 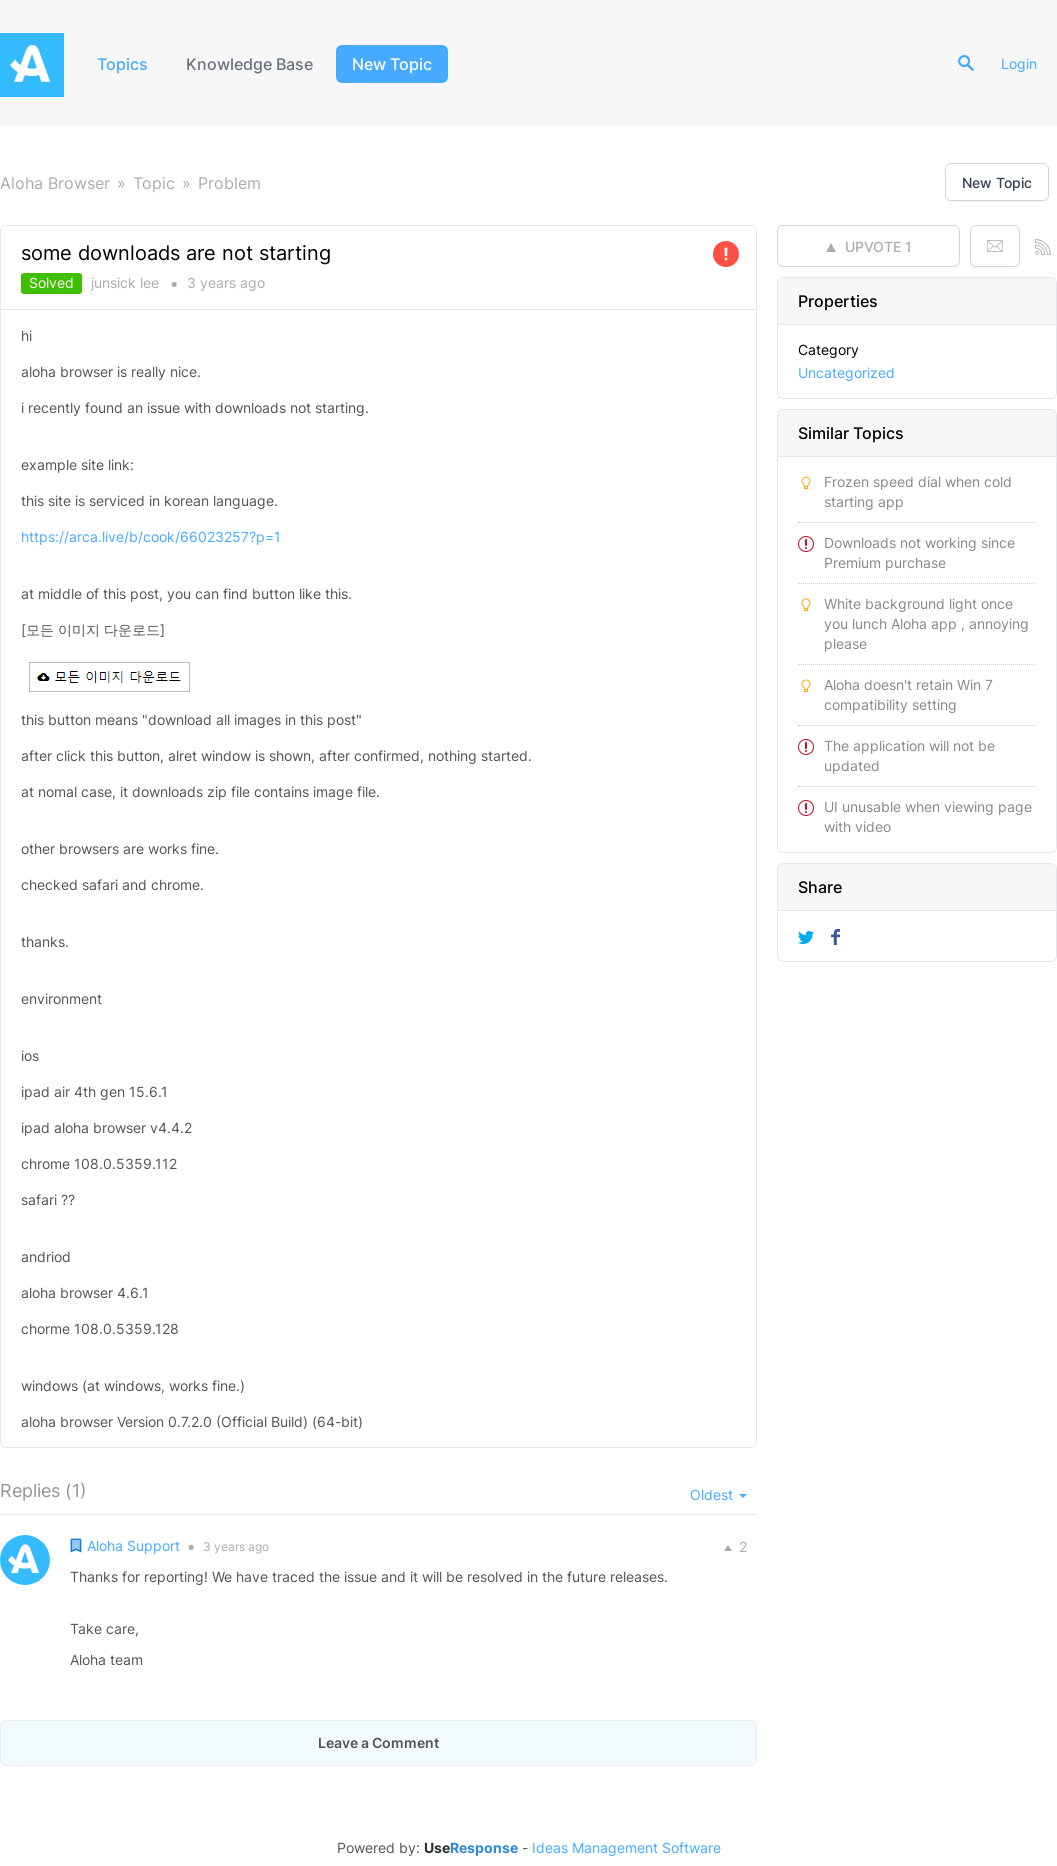 What do you see at coordinates (392, 64) in the screenshot?
I see `New Topic` at bounding box center [392, 64].